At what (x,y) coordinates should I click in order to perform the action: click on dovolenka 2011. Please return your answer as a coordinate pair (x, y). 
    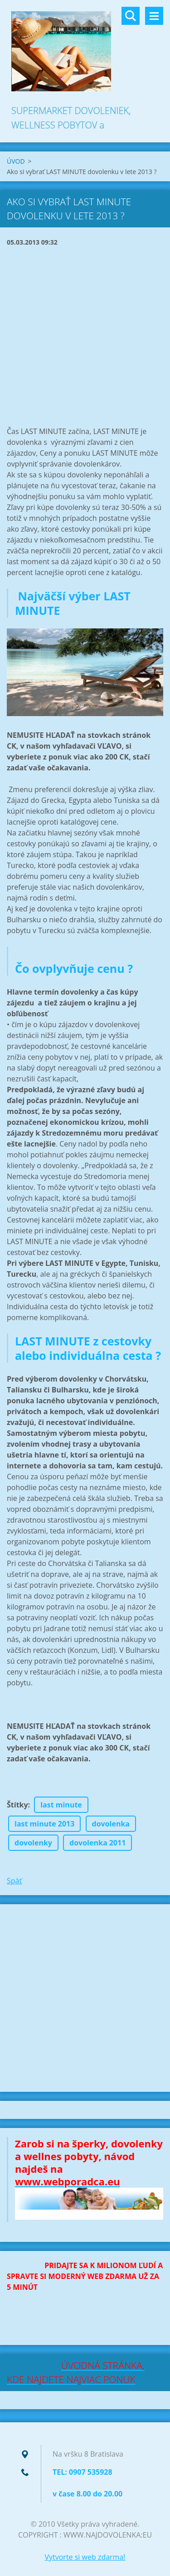
    Looking at the image, I should click on (97, 1843).